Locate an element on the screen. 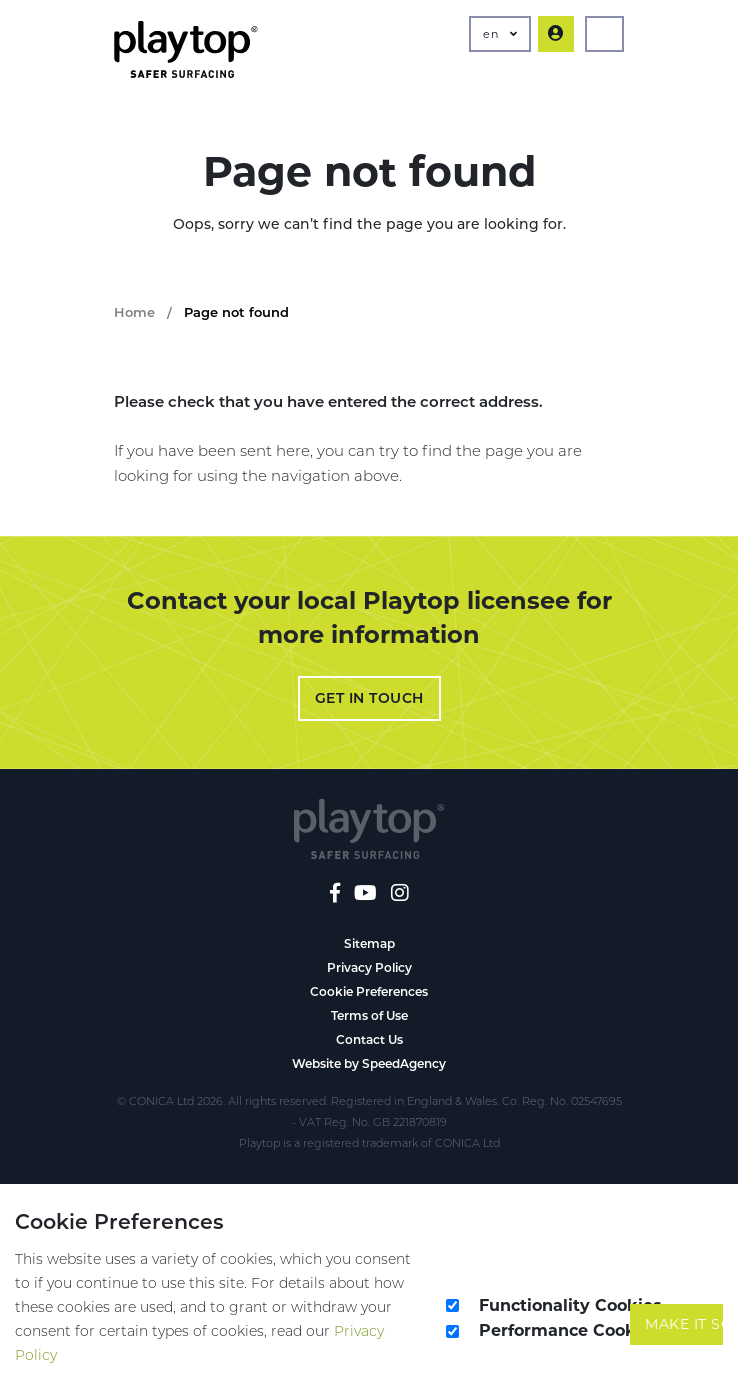 The width and height of the screenshot is (738, 1391). Cookie Preferences is located at coordinates (369, 991).